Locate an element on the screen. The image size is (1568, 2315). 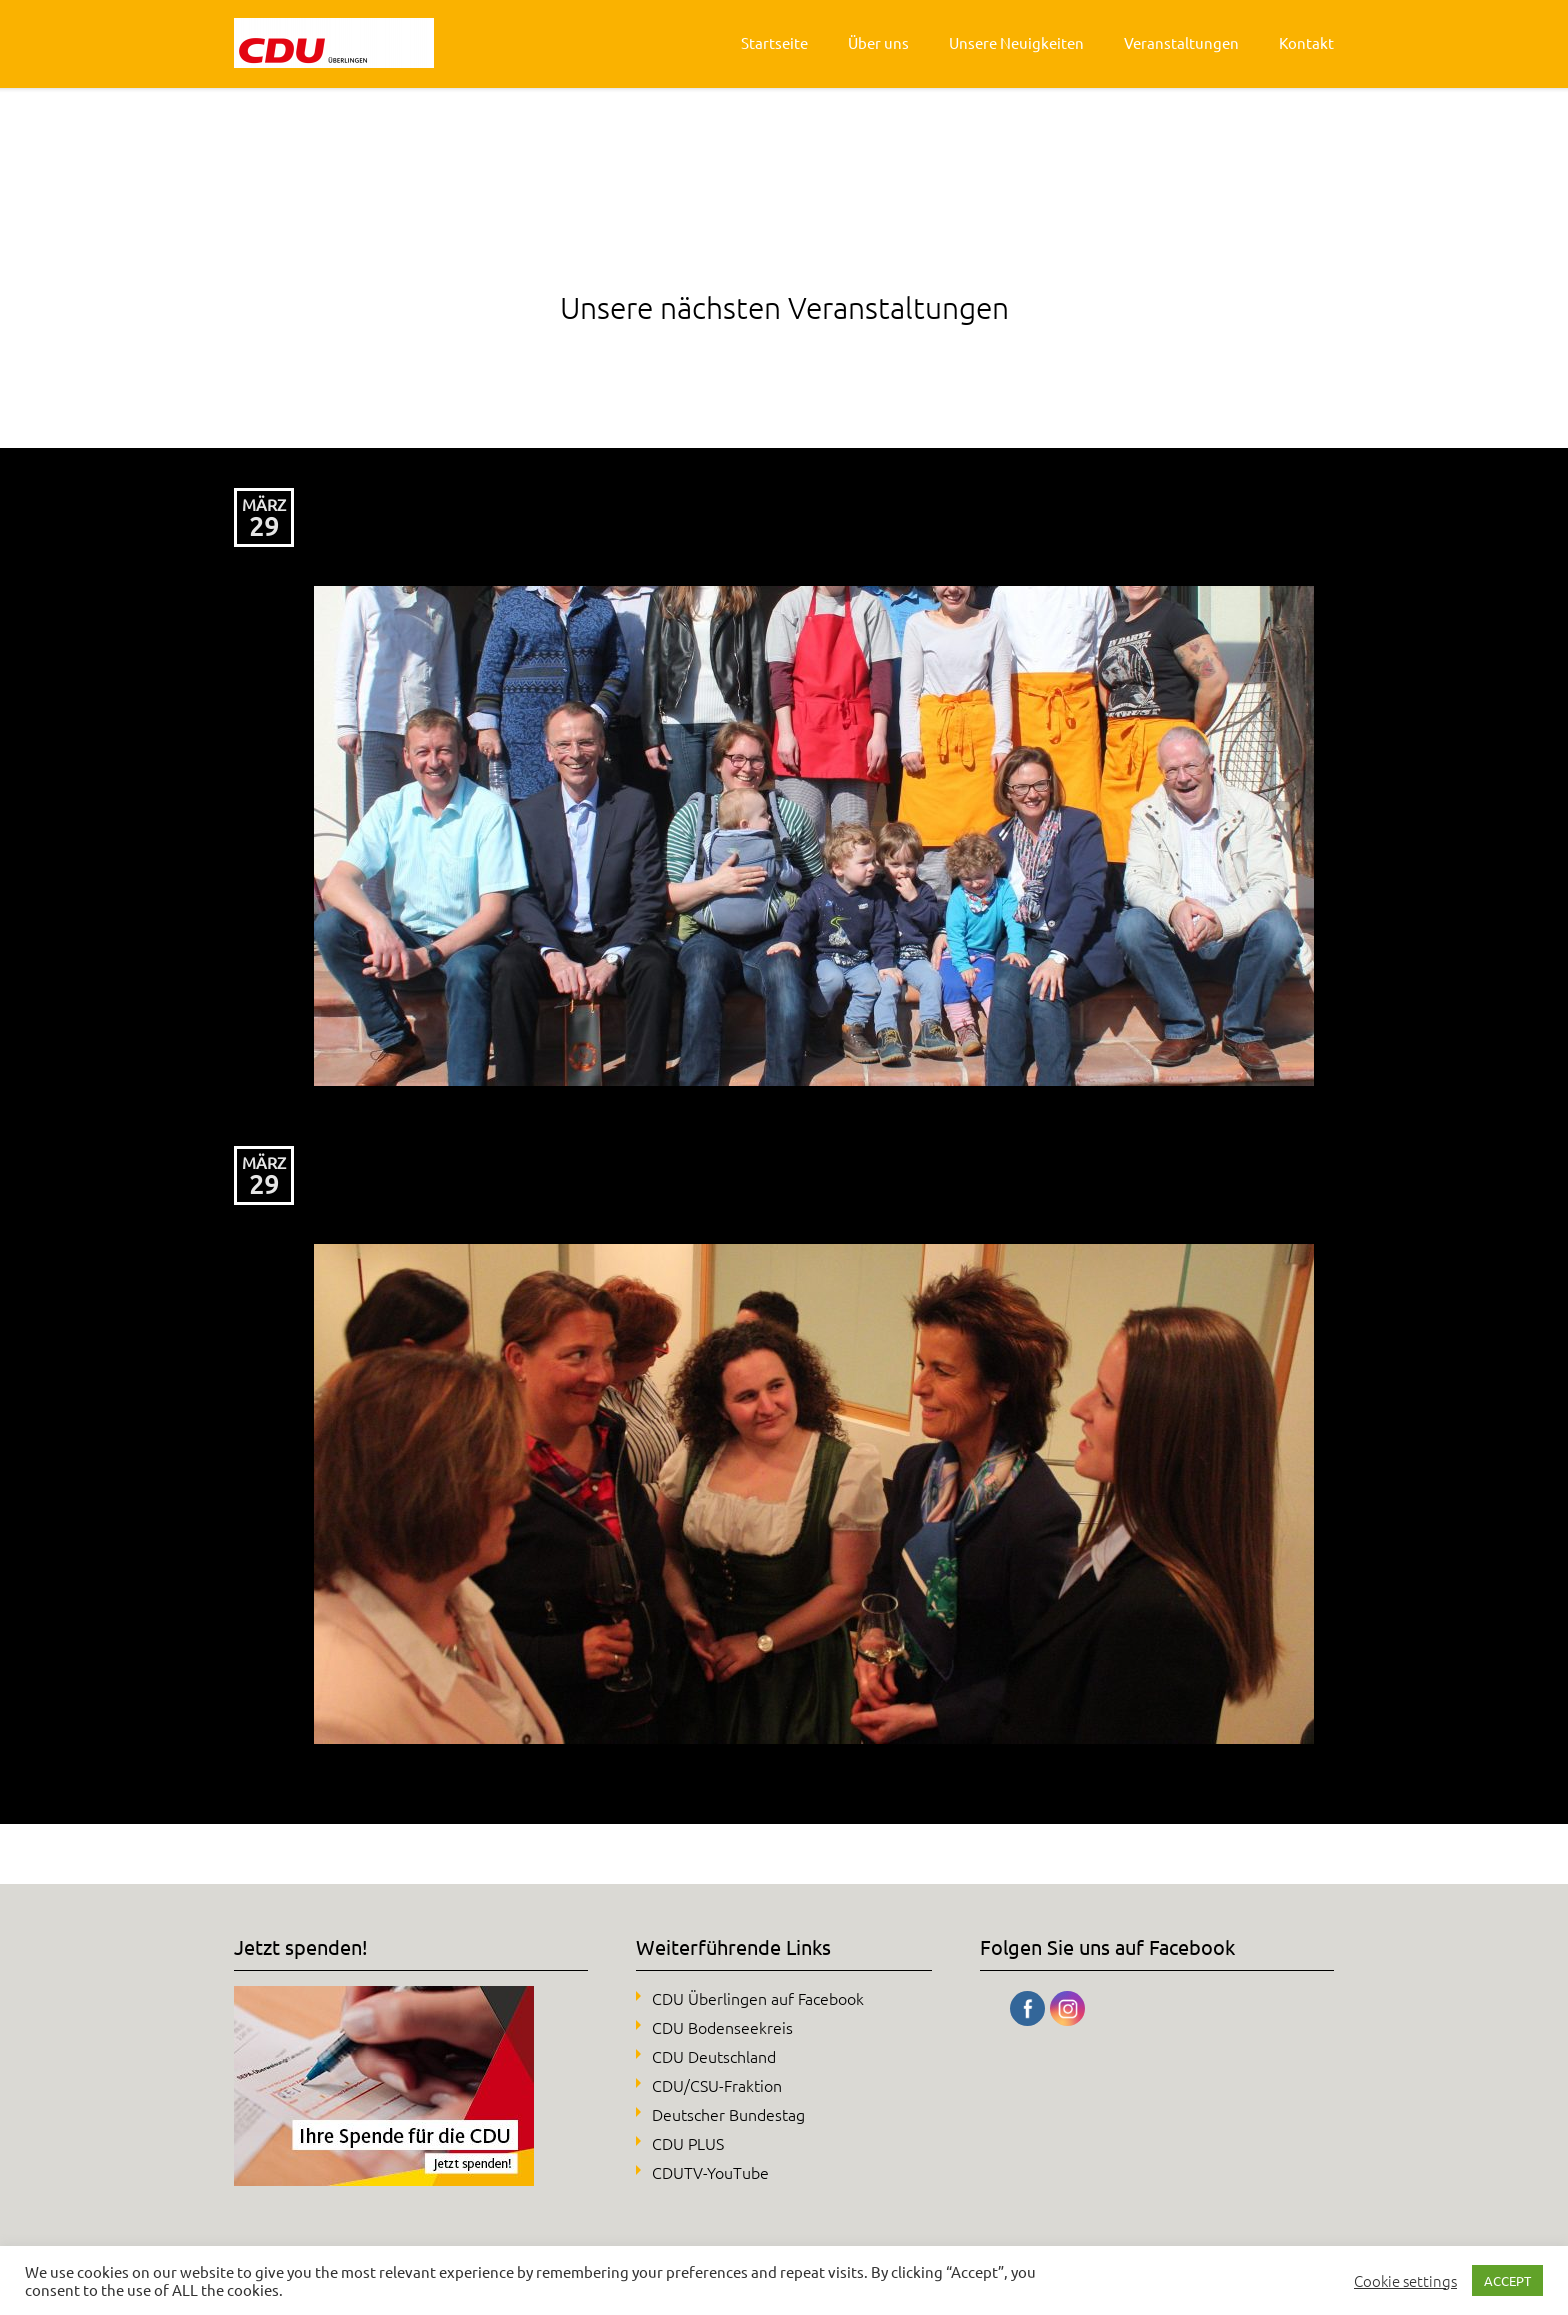
CDU/CSU-Fraktion is located at coordinates (717, 2085).